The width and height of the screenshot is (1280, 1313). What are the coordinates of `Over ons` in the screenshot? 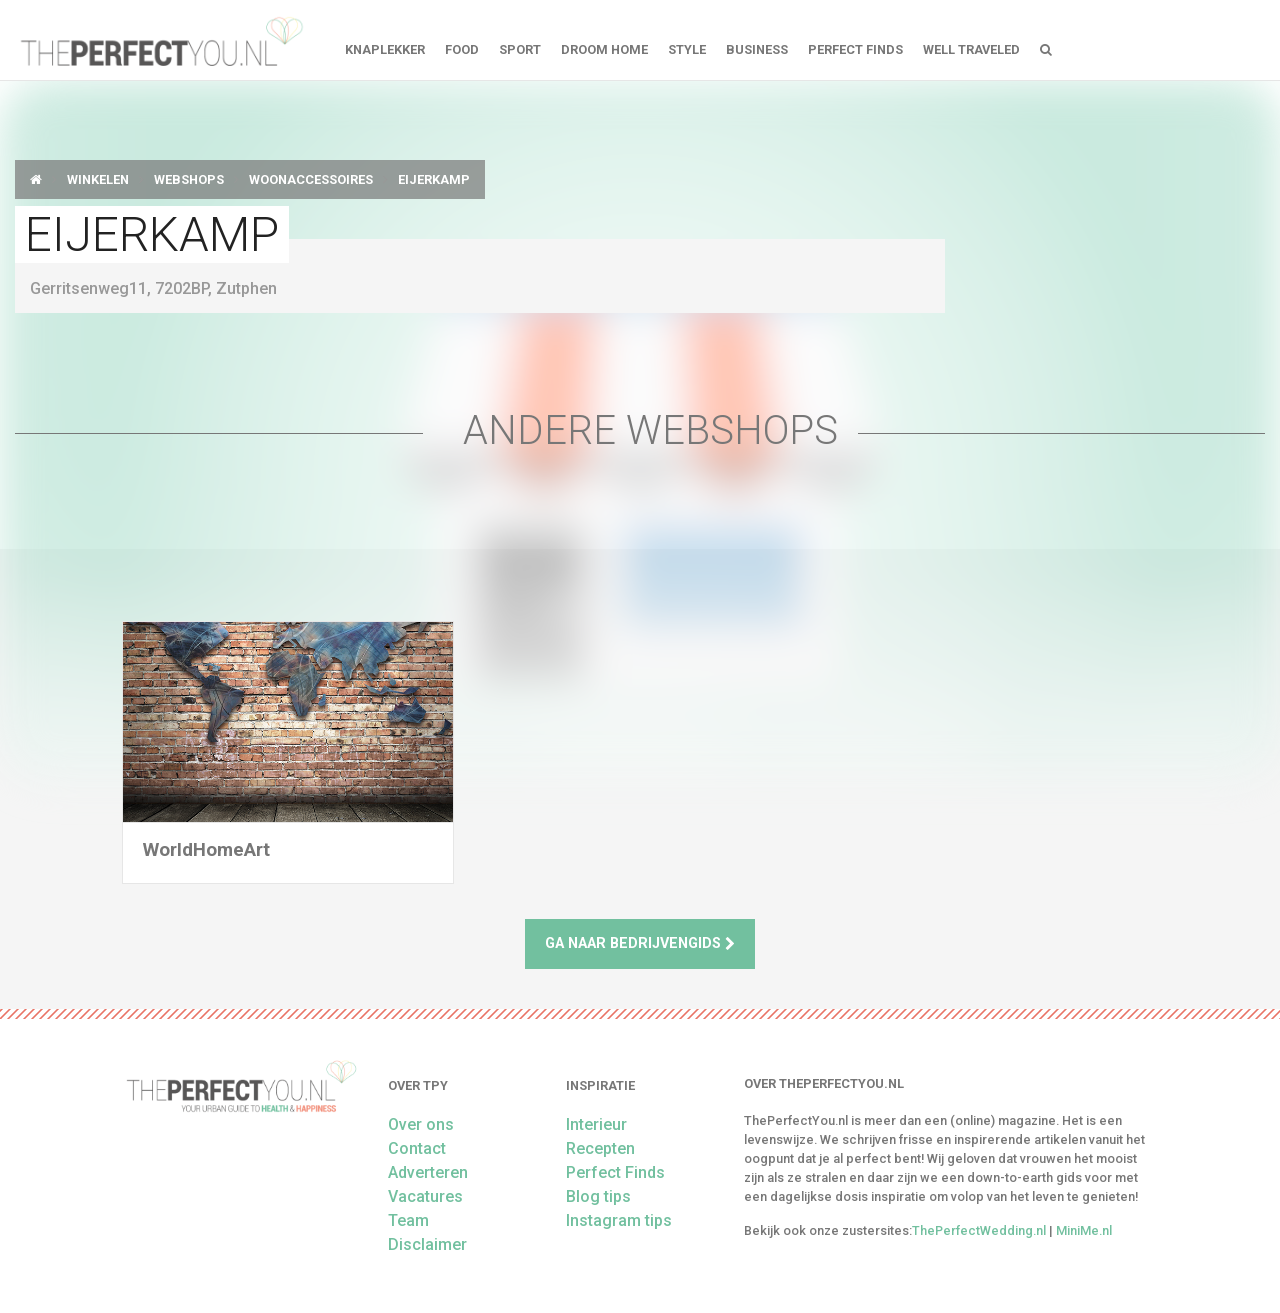 It's located at (421, 1124).